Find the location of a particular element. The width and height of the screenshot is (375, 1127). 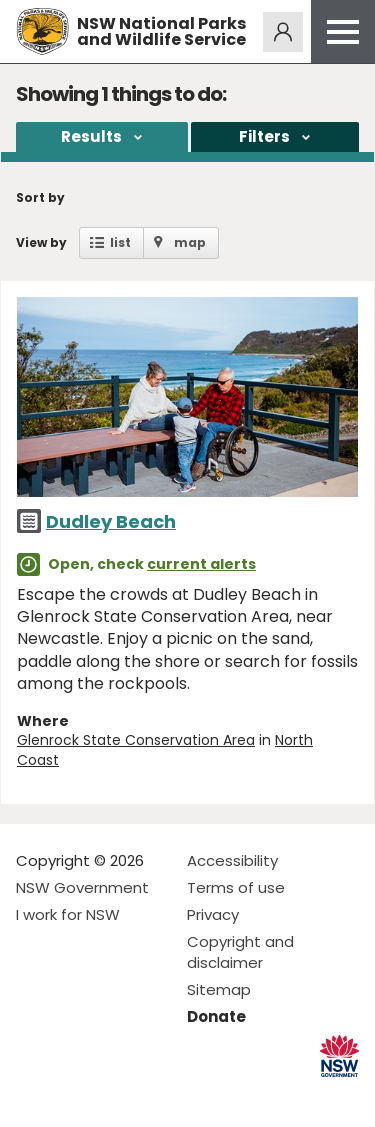

Terms of use is located at coordinates (236, 887).